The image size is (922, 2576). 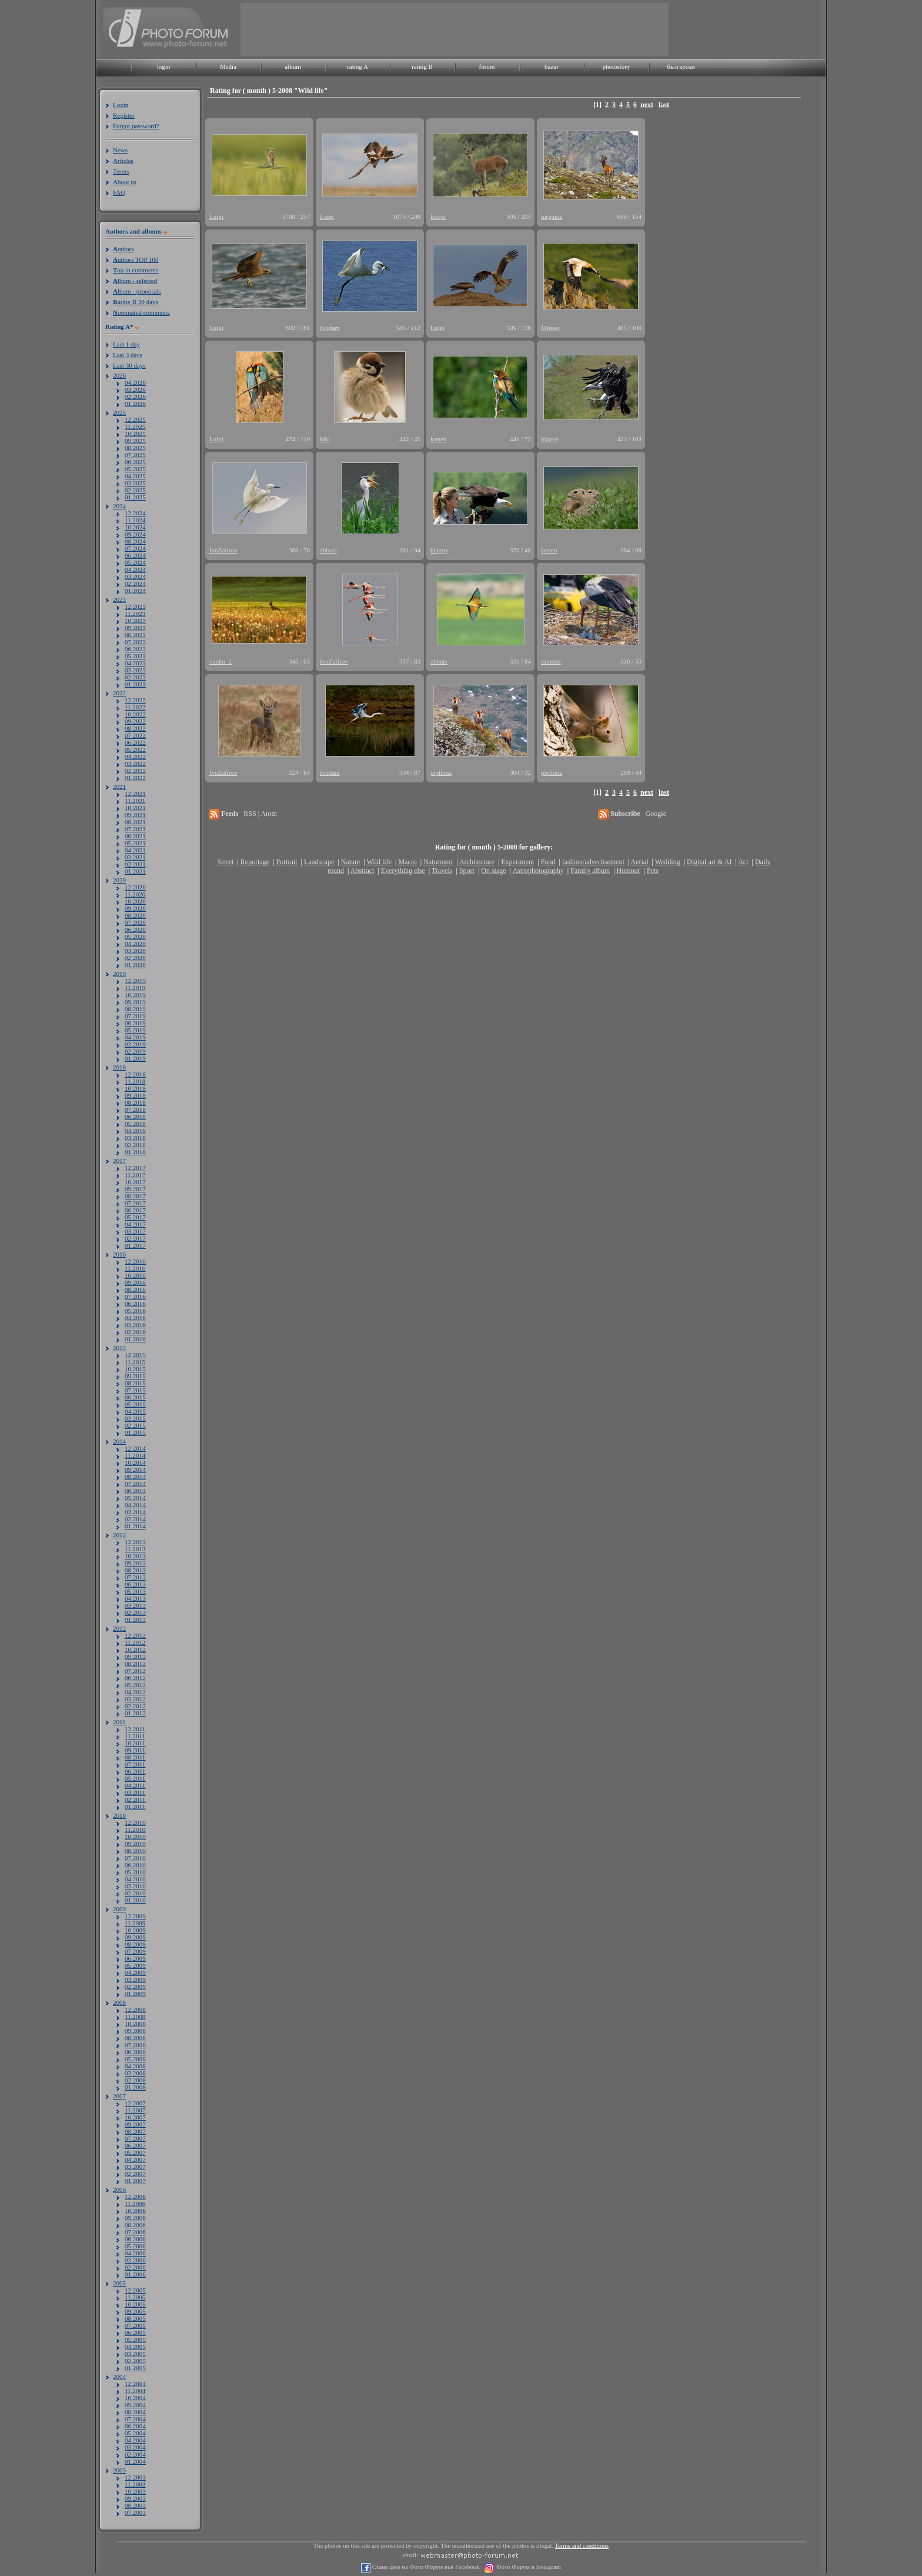 I want to click on 08.2020, so click(x=135, y=915).